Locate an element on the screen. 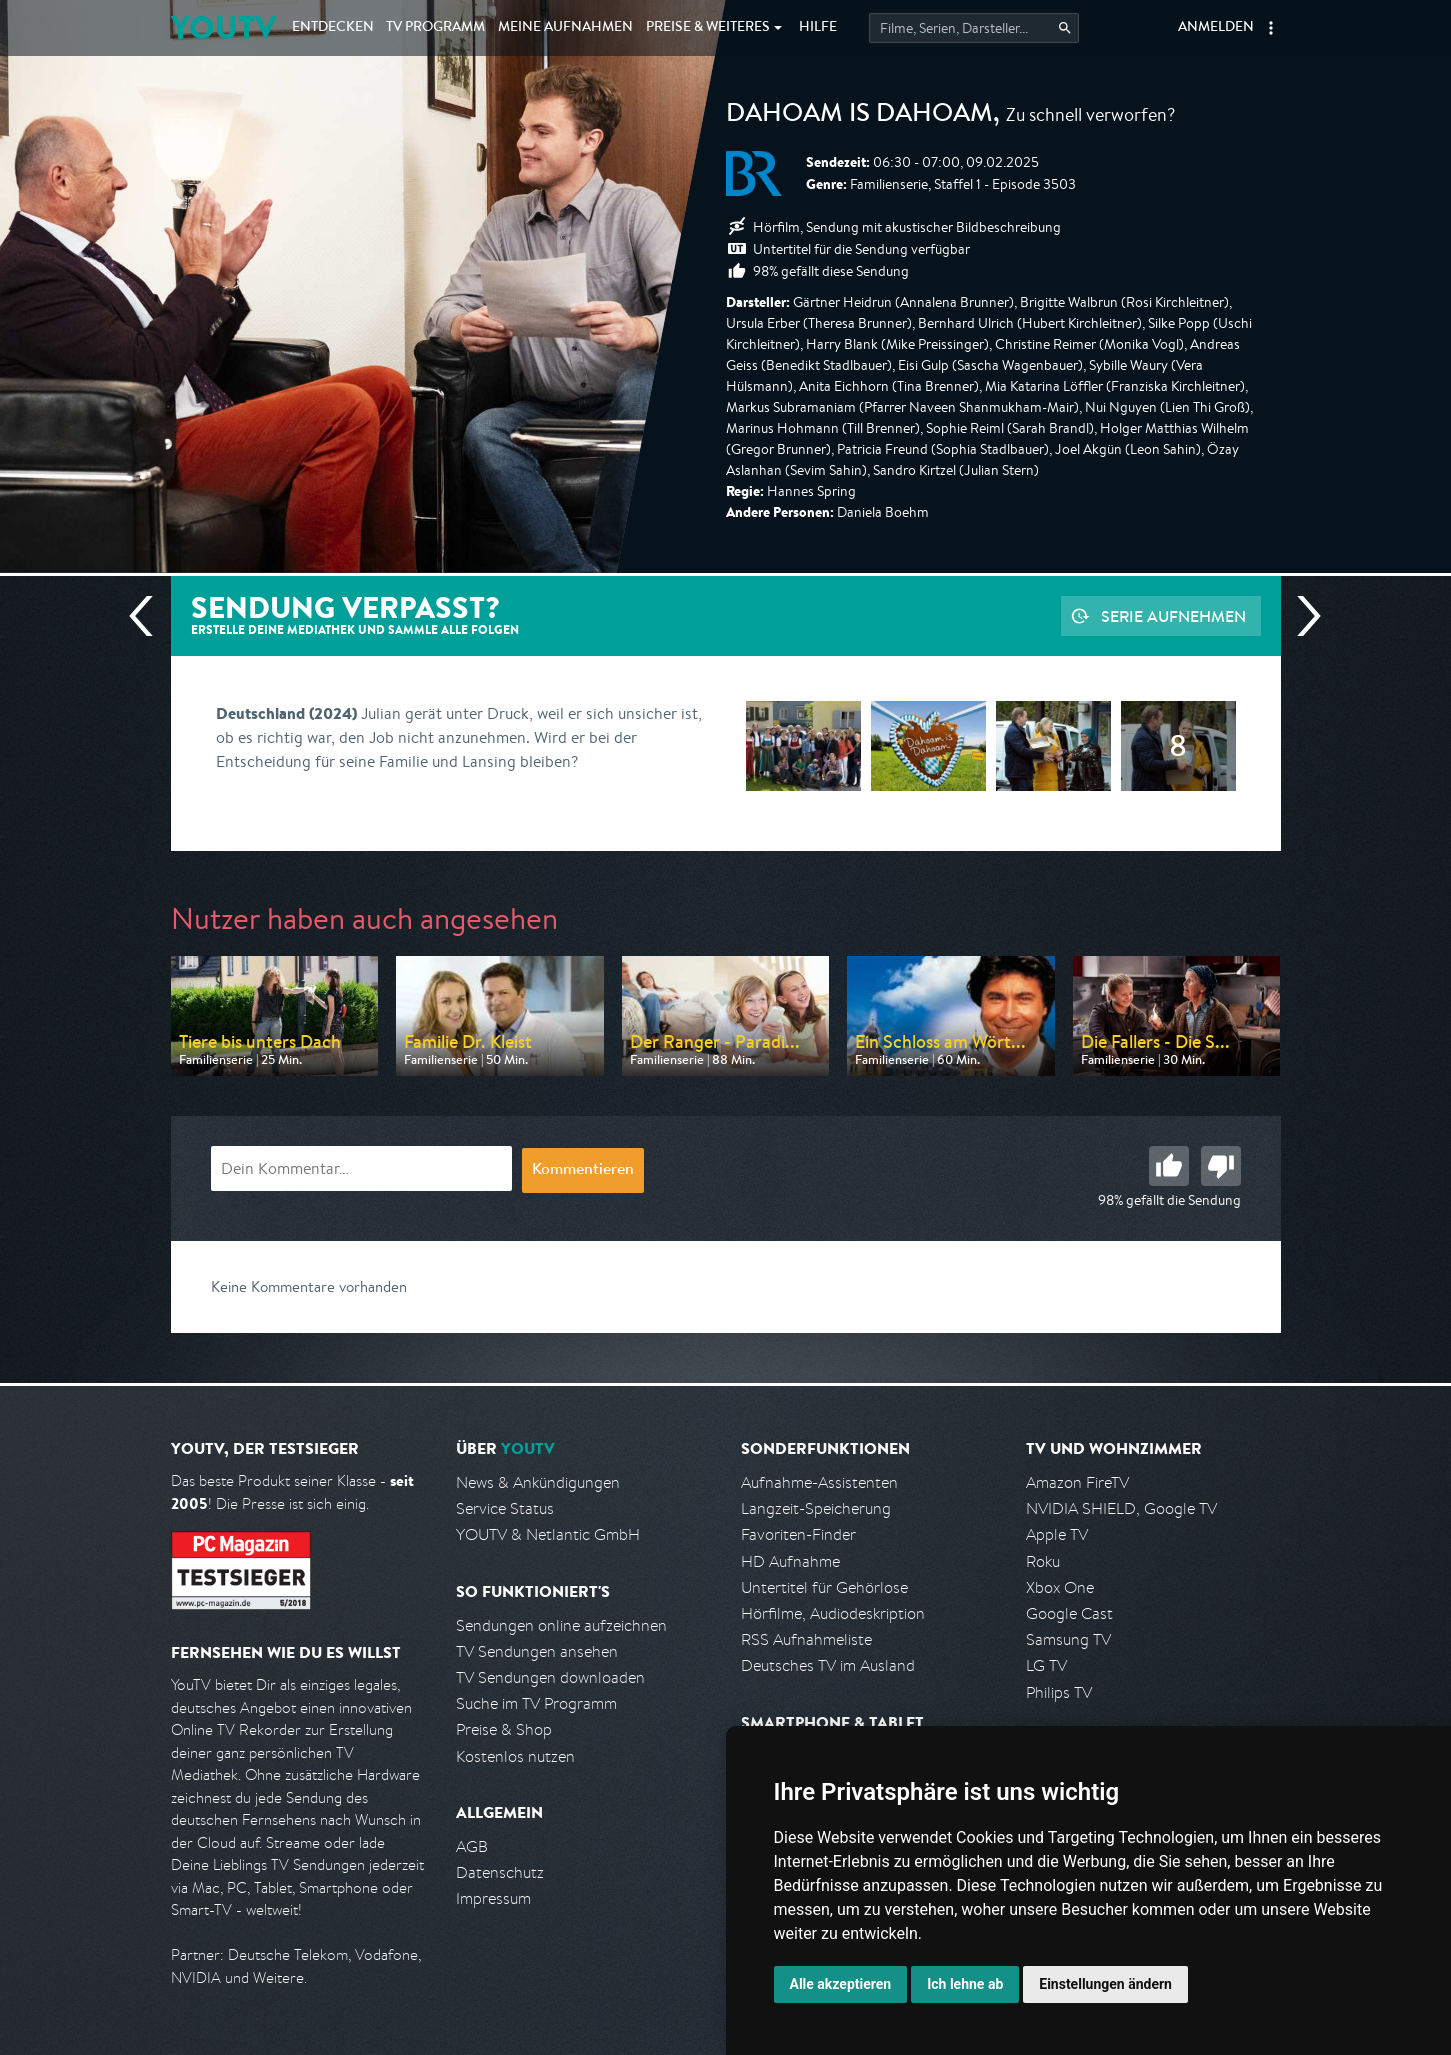 The height and width of the screenshot is (2055, 1451). Vorherige Sendung [Zur vorherigen Sendung von BR springen] is located at coordinates (149, 616).